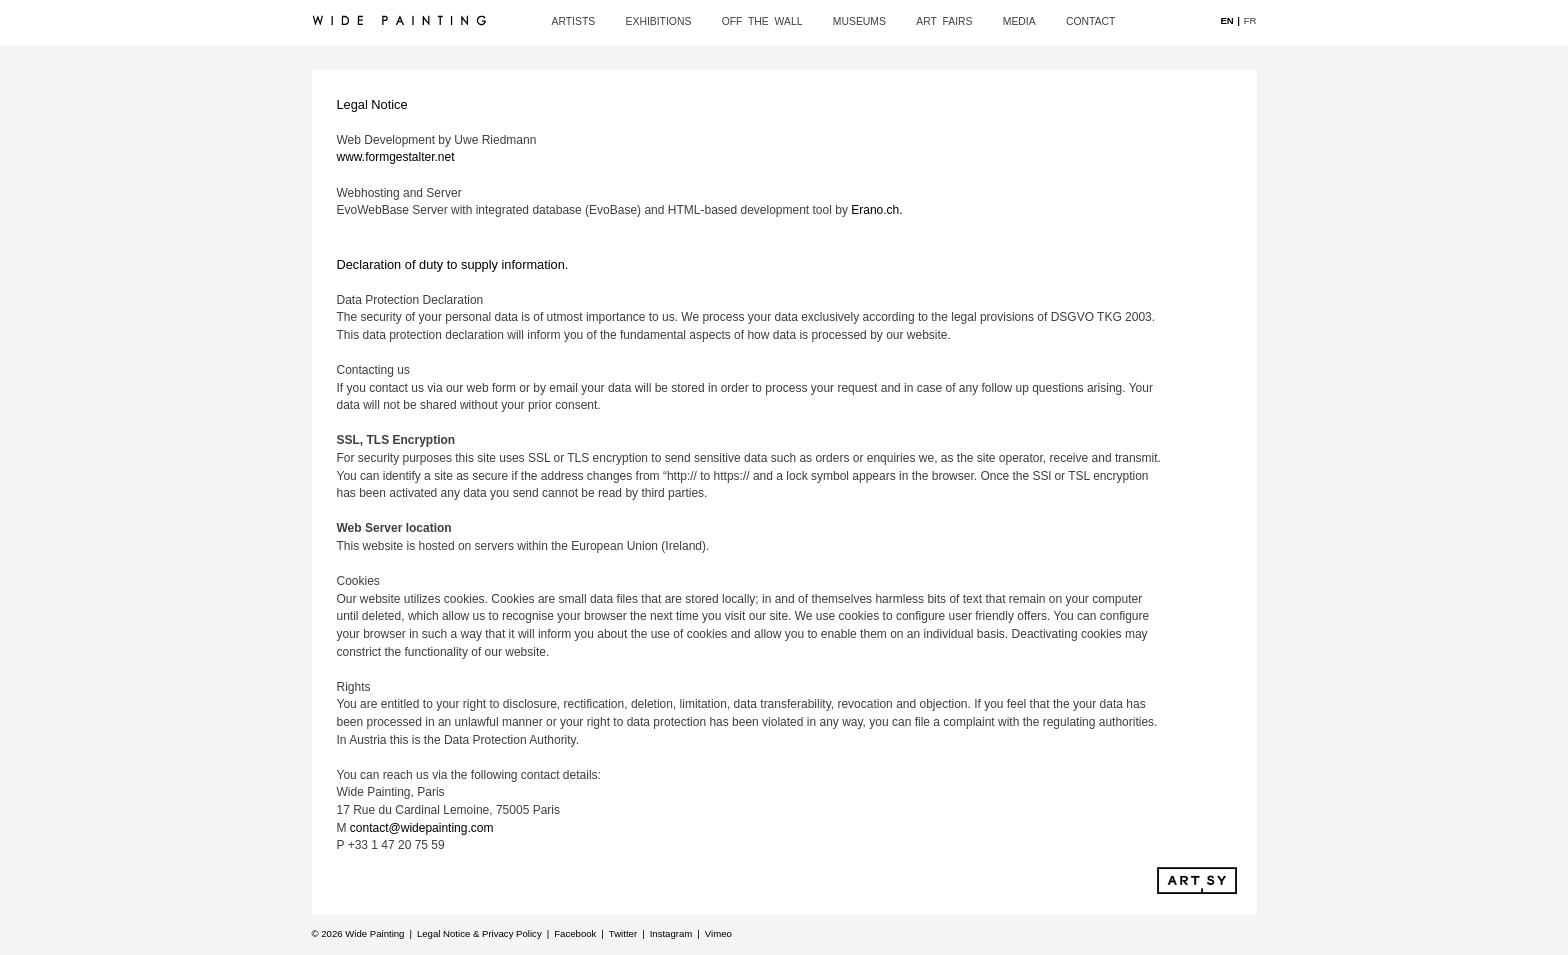 The width and height of the screenshot is (1568, 955). Describe the element at coordinates (944, 21) in the screenshot. I see `art fairs` at that location.